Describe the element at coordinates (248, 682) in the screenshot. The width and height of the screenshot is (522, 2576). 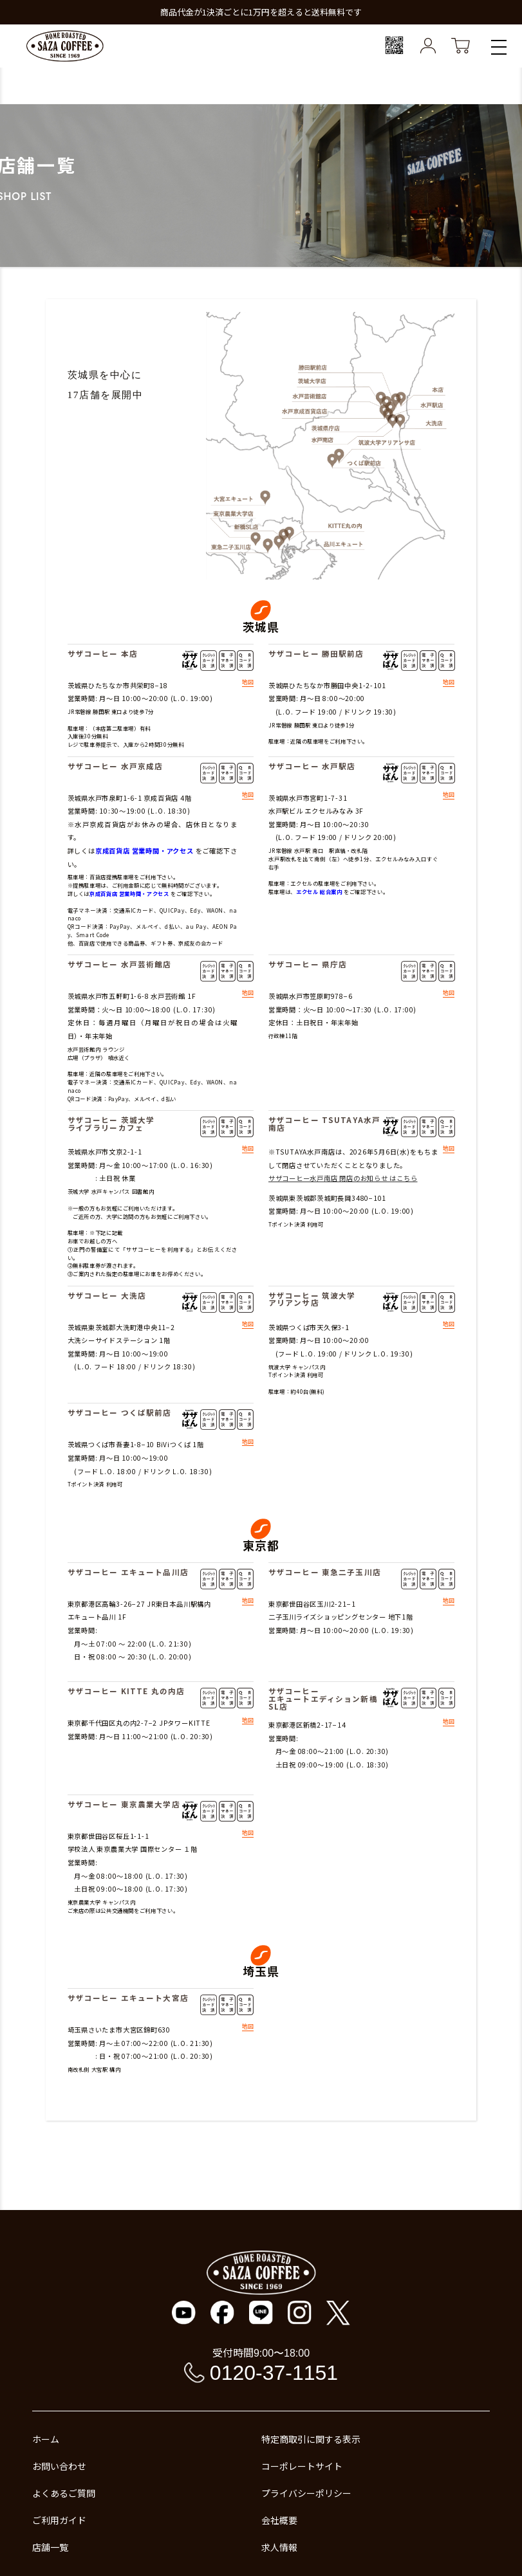
I see `地図` at that location.